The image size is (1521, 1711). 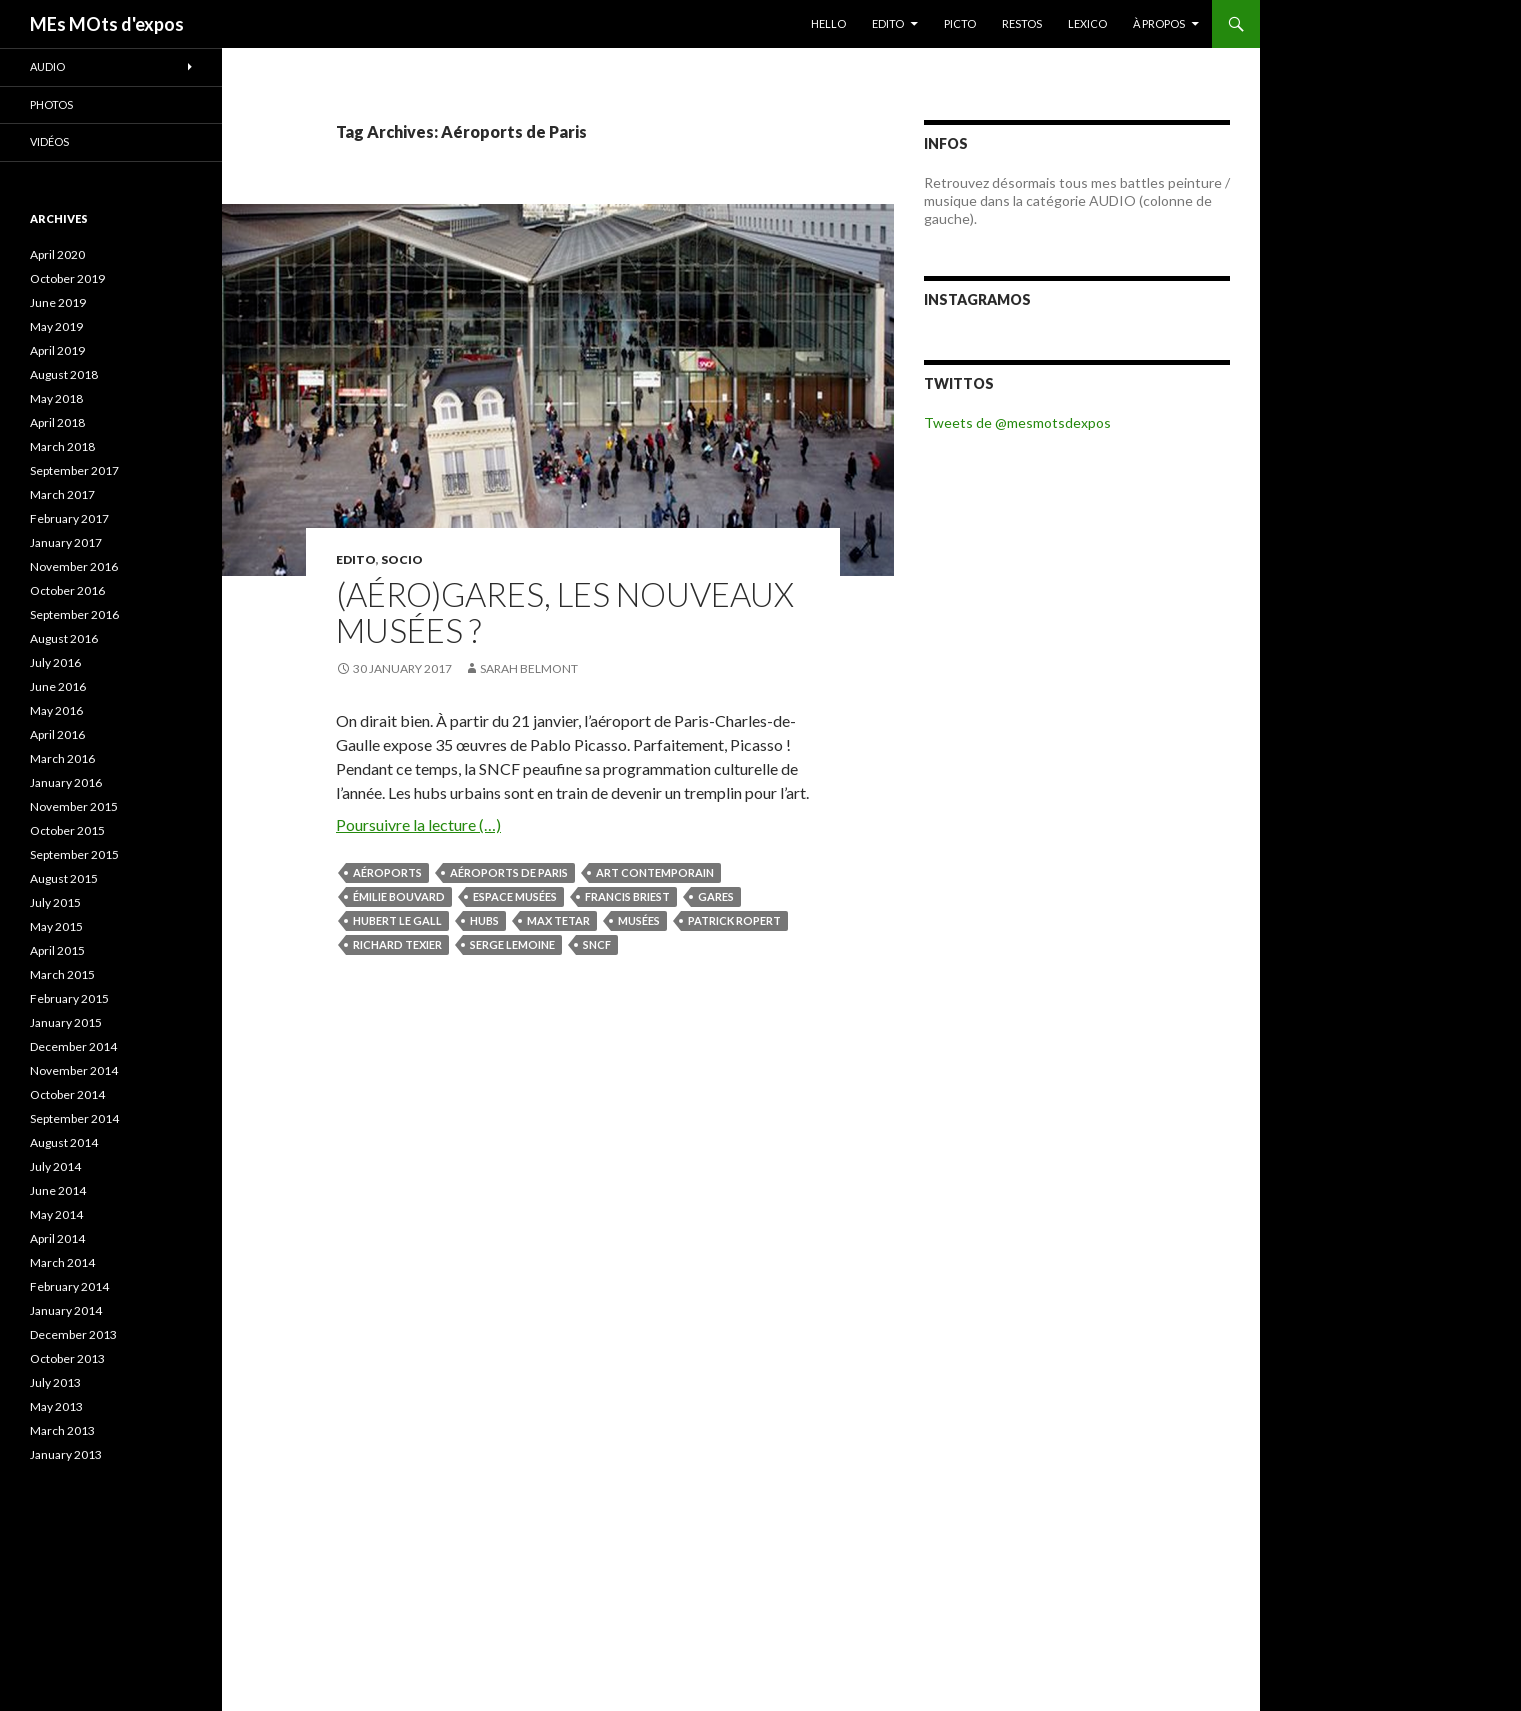 I want to click on October 2016, so click(x=67, y=590).